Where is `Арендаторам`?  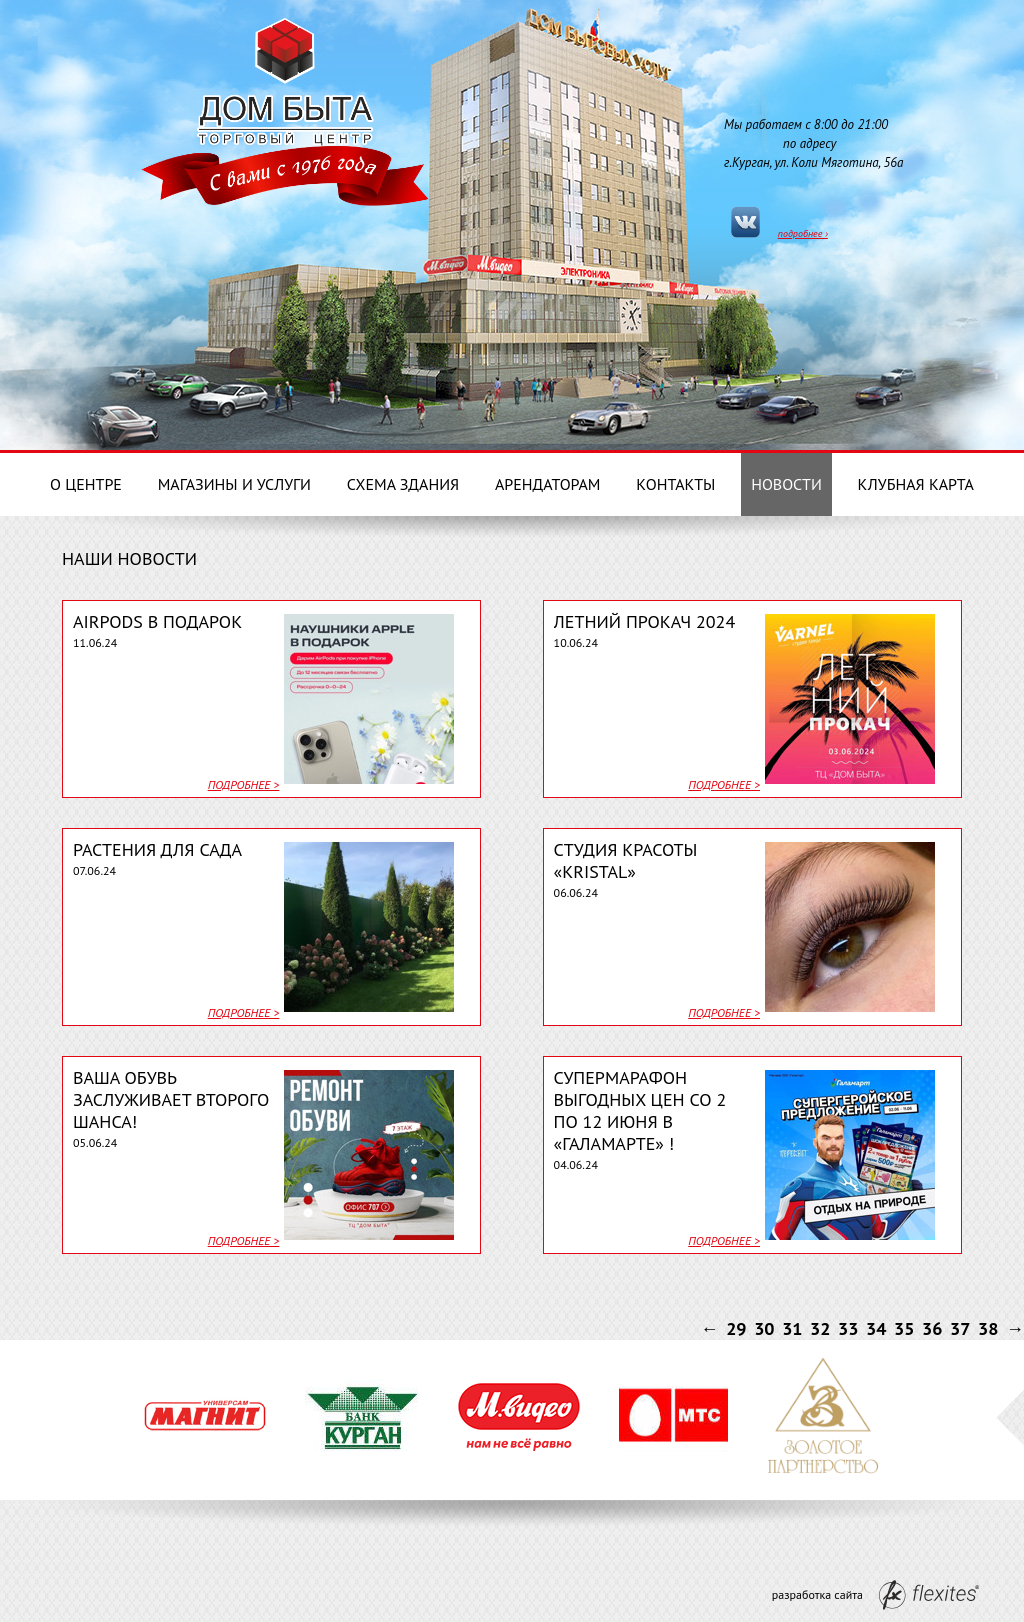 Арендаторам is located at coordinates (548, 484).